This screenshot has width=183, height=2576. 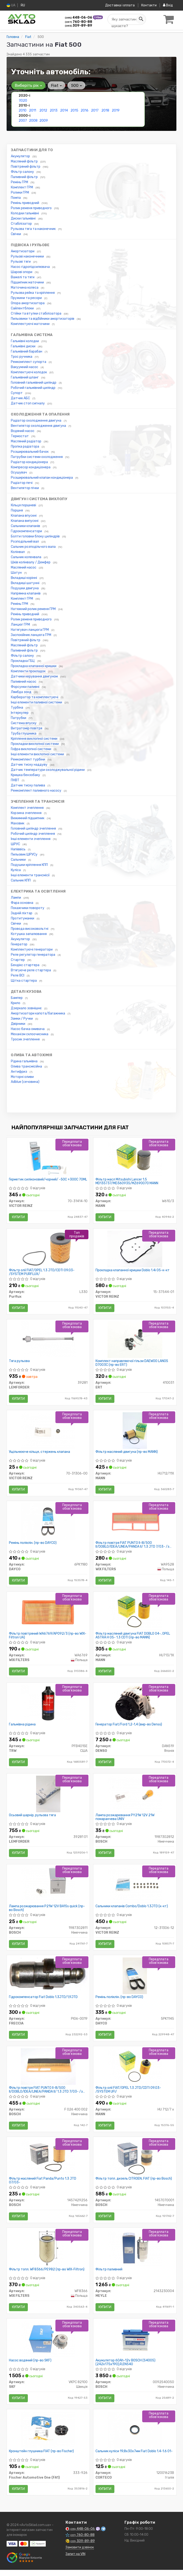 What do you see at coordinates (33, 955) in the screenshot?
I see `Реле регулятор генератора` at bounding box center [33, 955].